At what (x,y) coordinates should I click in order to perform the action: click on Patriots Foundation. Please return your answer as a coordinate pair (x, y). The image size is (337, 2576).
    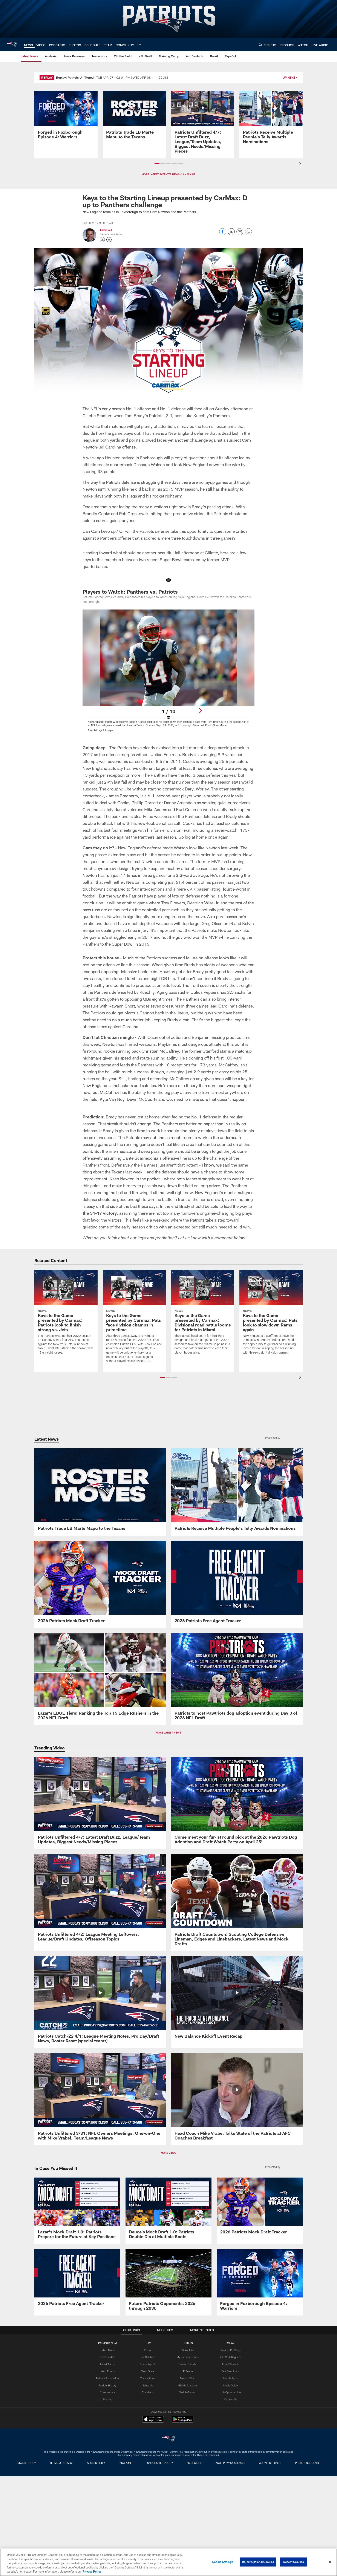
    Looking at the image, I should click on (107, 2378).